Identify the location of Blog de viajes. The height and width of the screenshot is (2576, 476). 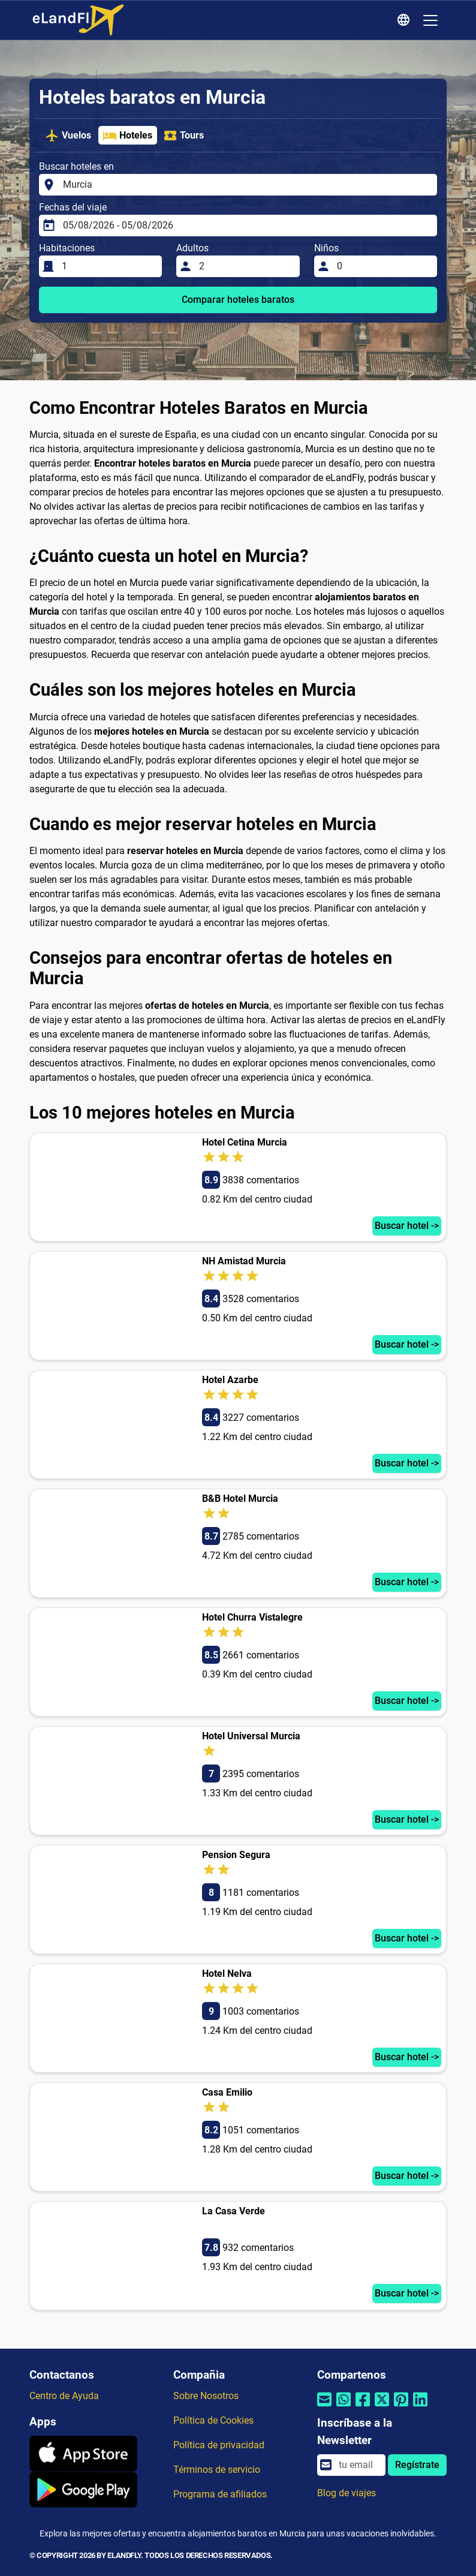
(346, 2493).